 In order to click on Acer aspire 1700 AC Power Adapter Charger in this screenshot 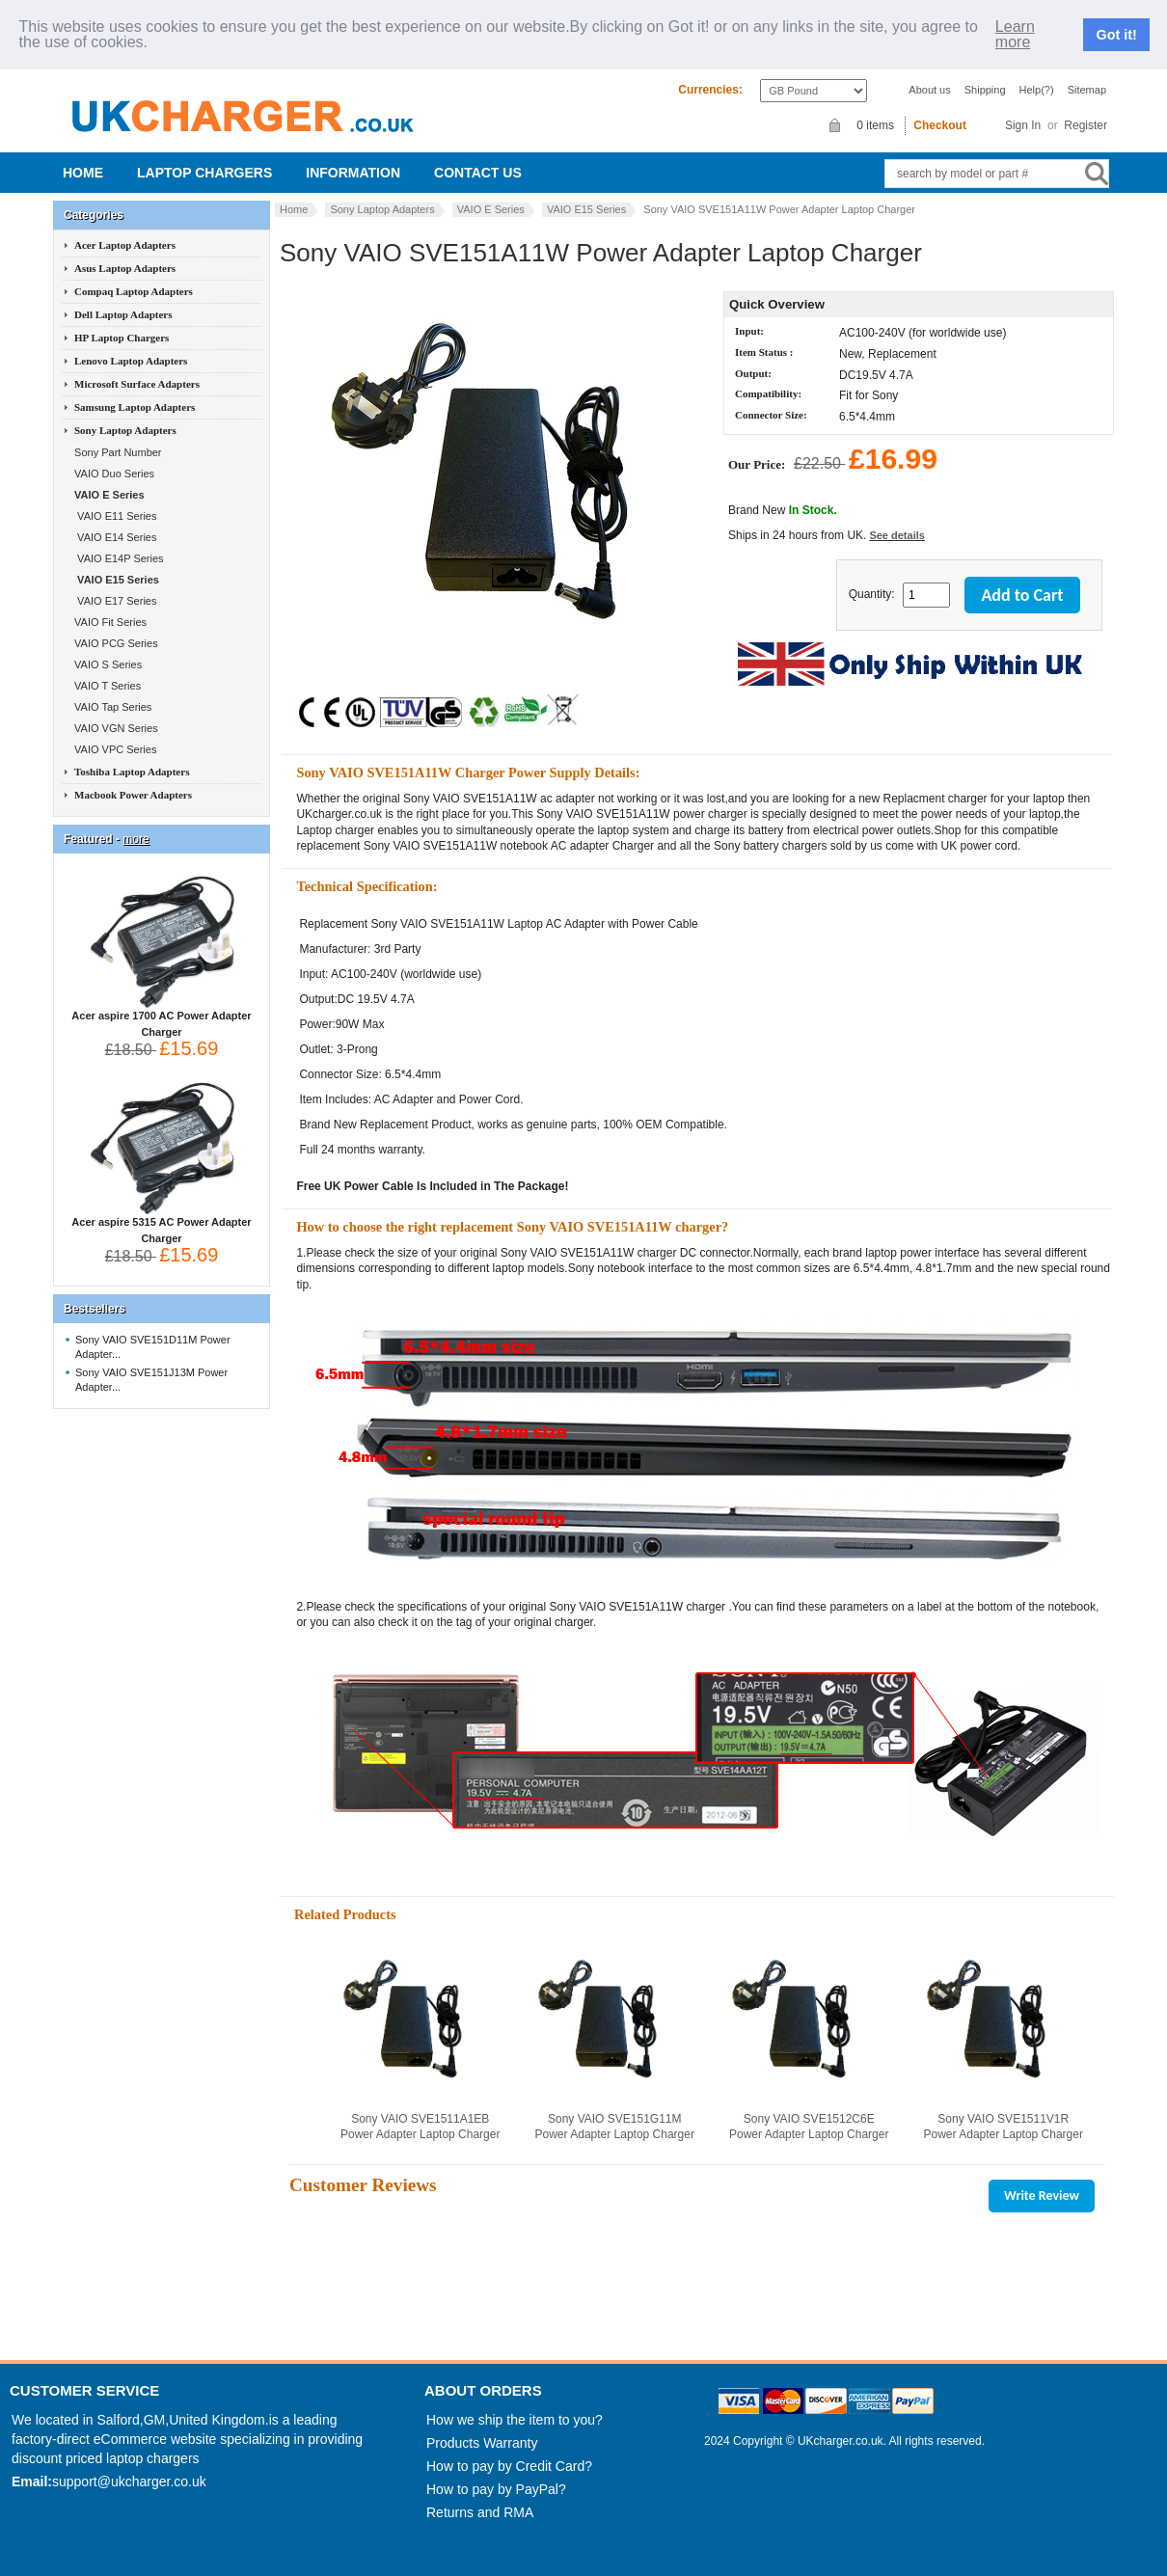, I will do `click(161, 1018)`.